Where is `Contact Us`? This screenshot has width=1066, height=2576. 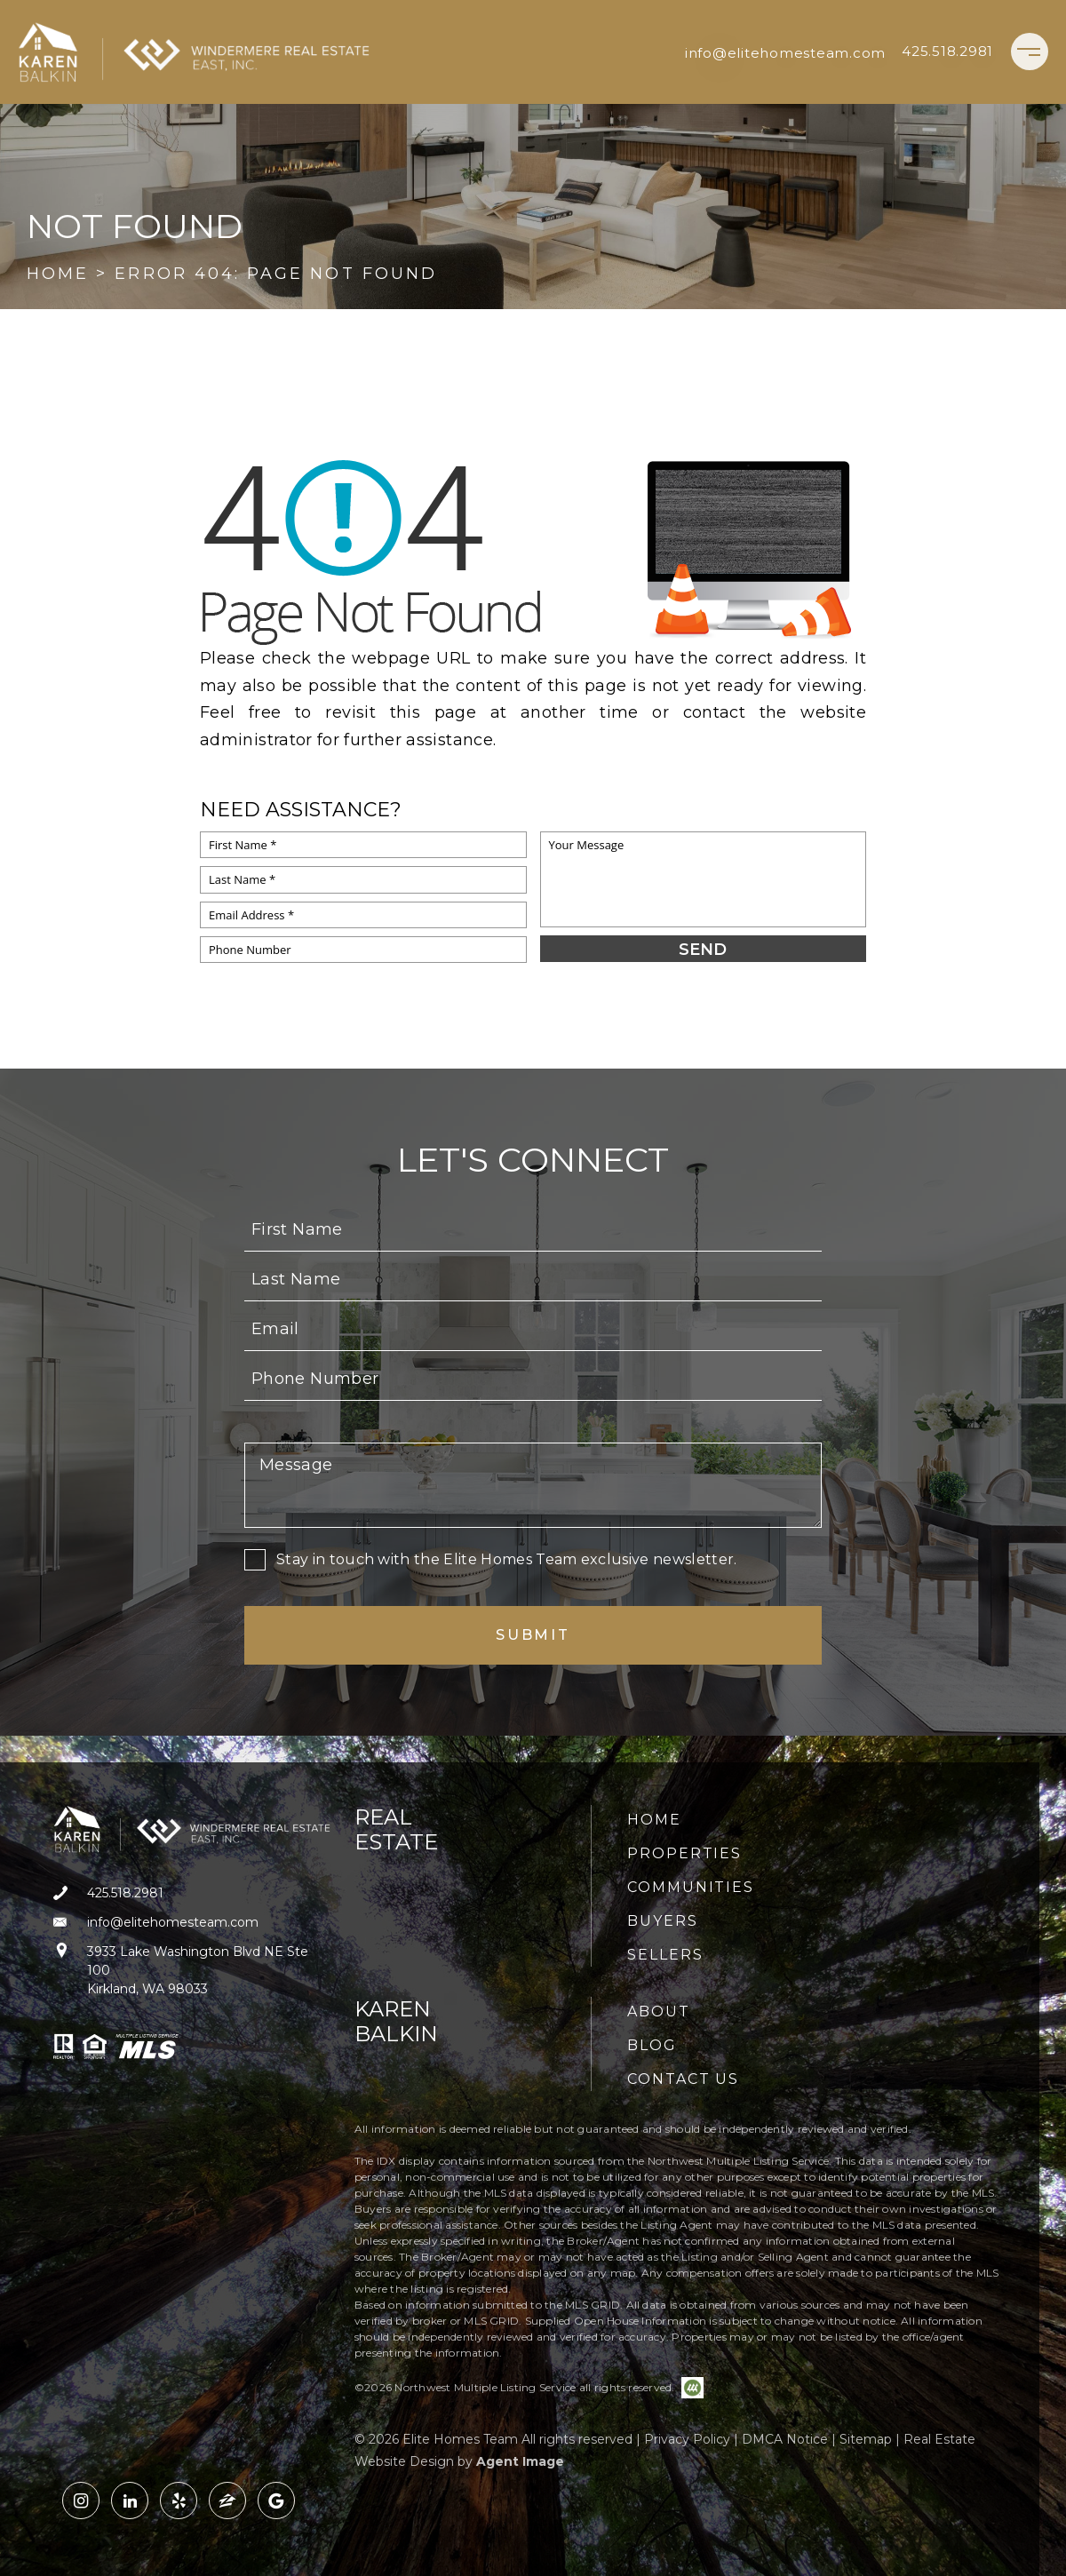 Contact Us is located at coordinates (683, 2079).